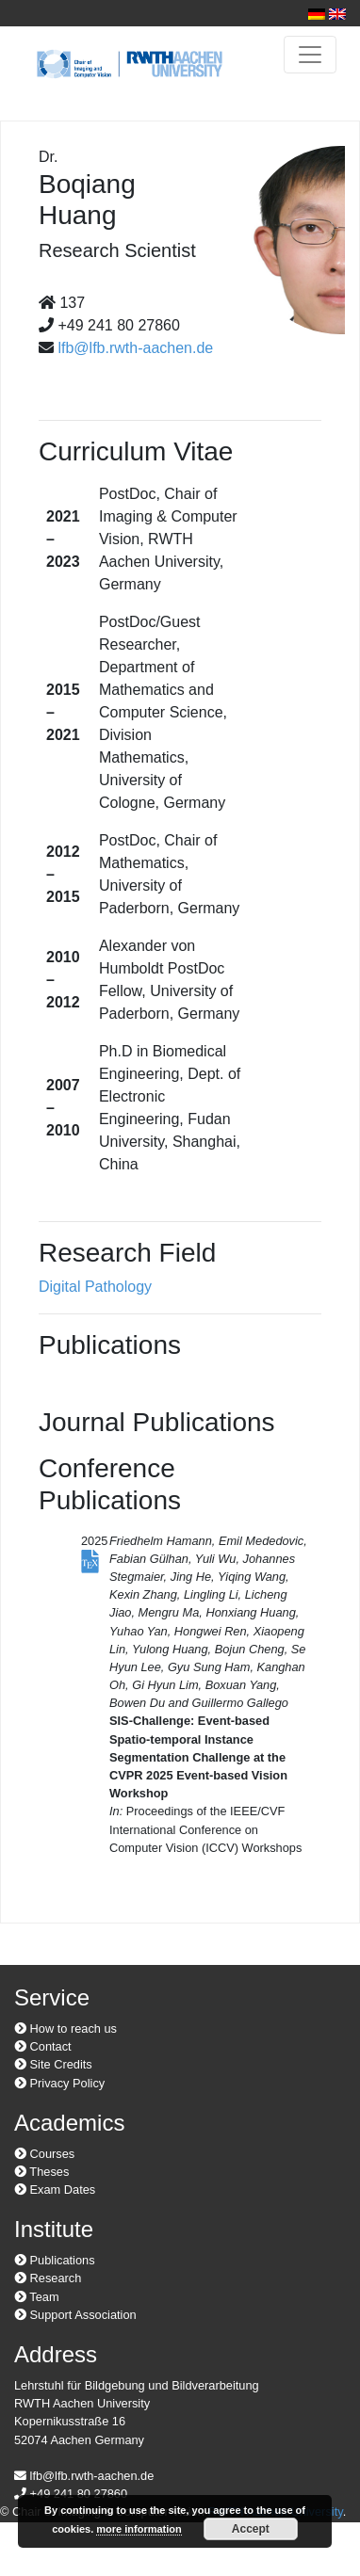 This screenshot has height=2576, width=360. What do you see at coordinates (44, 2154) in the screenshot?
I see `Courses` at bounding box center [44, 2154].